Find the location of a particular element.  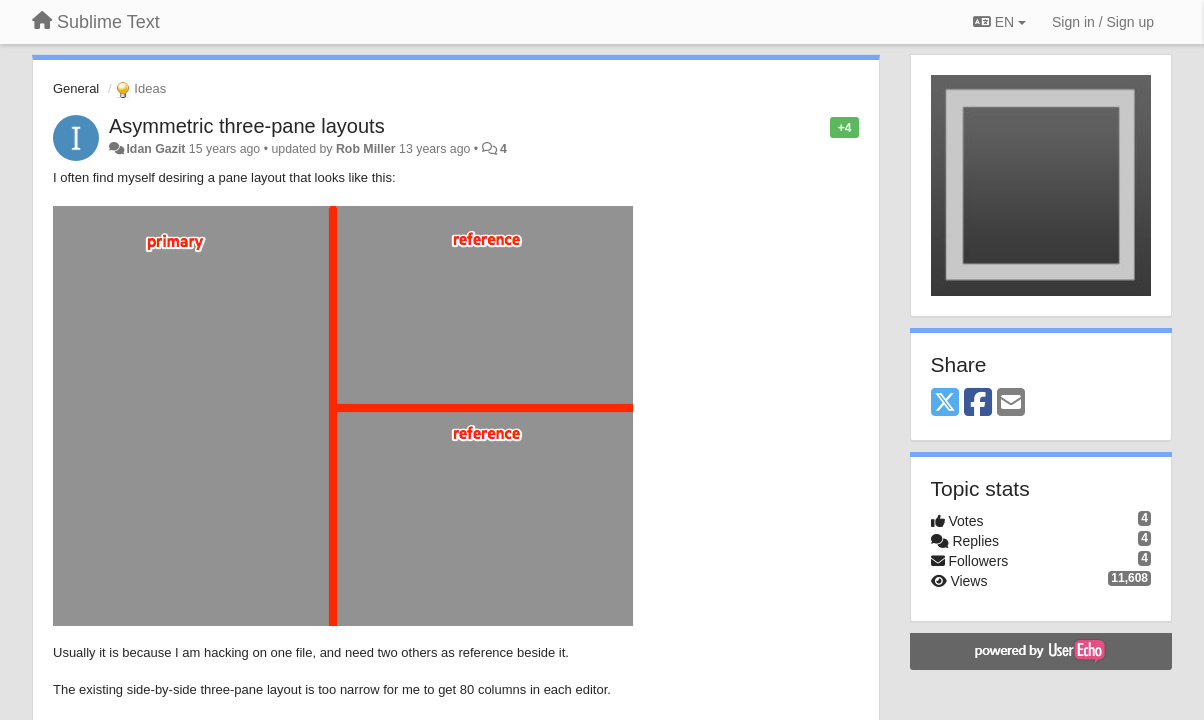

Idan Gazit is located at coordinates (155, 149).